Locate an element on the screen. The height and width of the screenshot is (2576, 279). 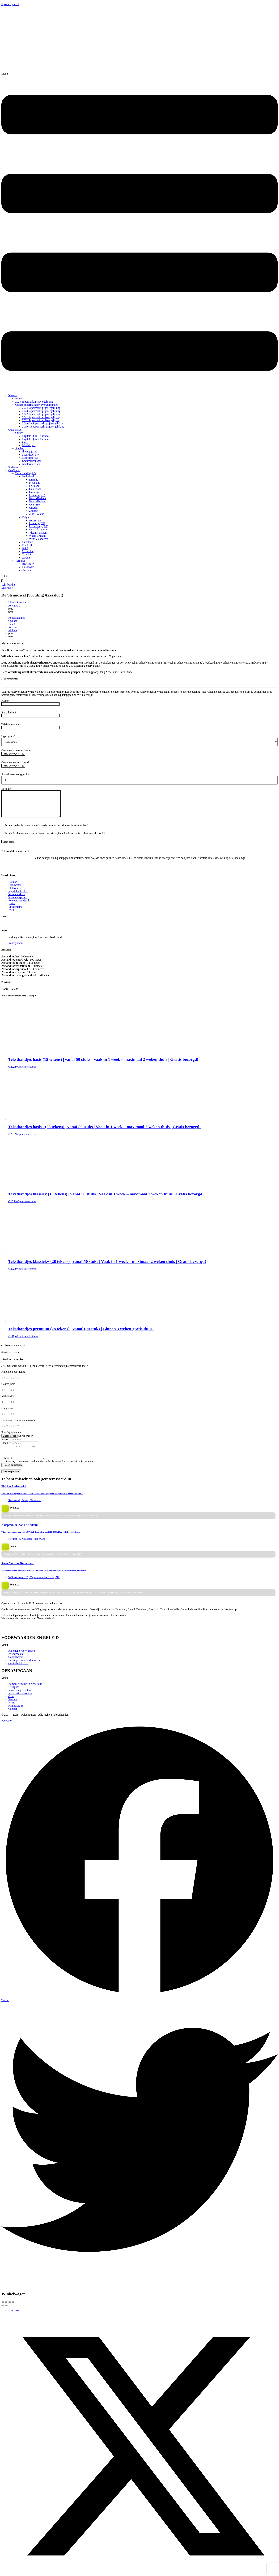
Noord-Holland is located at coordinates (37, 501).